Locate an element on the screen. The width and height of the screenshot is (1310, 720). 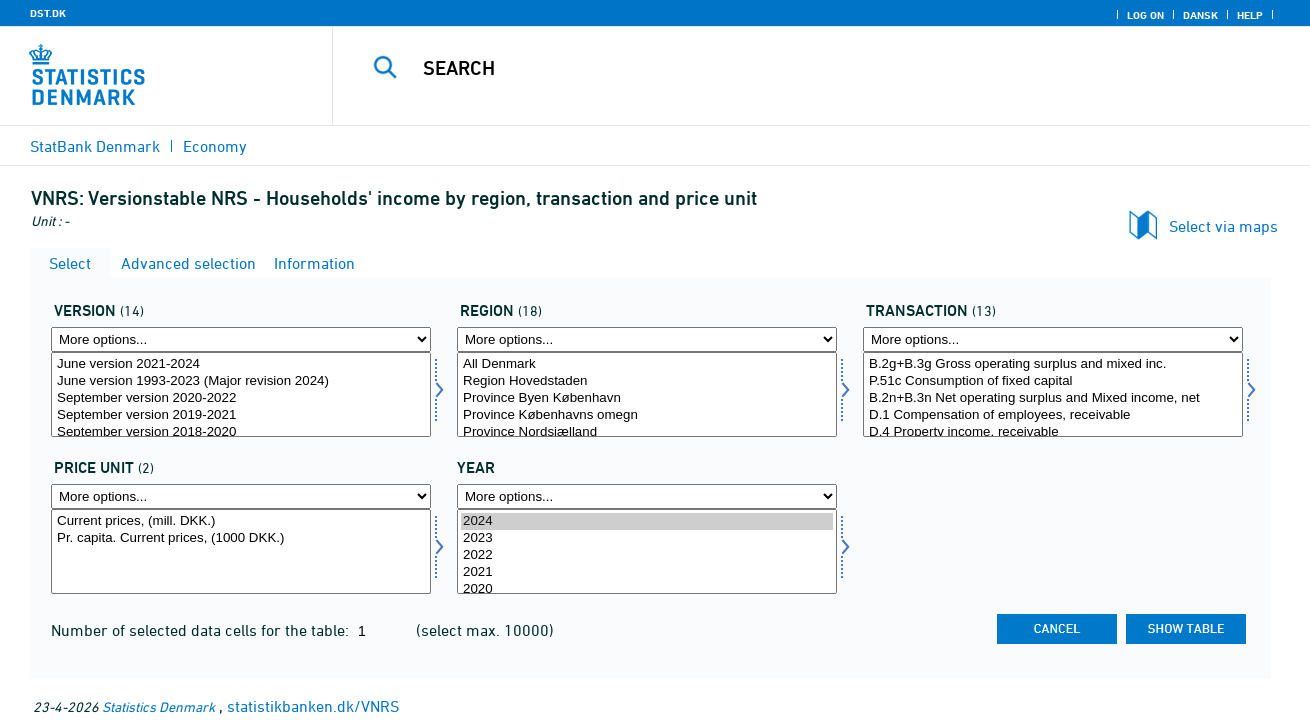
[More options... for transakt] is located at coordinates (1053, 339).